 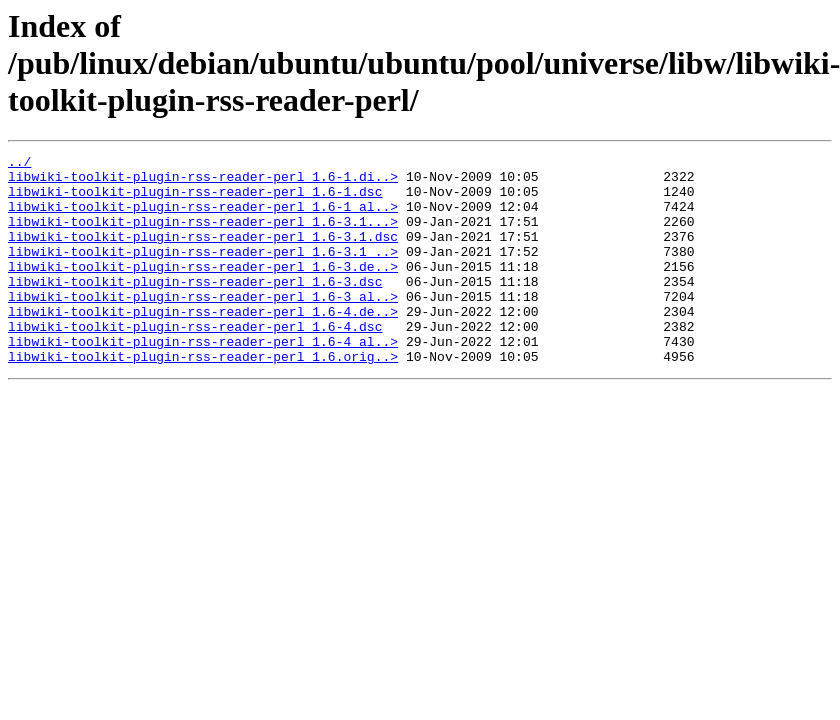 I want to click on libwiki-toolkit-plugin-rss-reader-perl_1.6-1.dsc, so click(x=195, y=200).